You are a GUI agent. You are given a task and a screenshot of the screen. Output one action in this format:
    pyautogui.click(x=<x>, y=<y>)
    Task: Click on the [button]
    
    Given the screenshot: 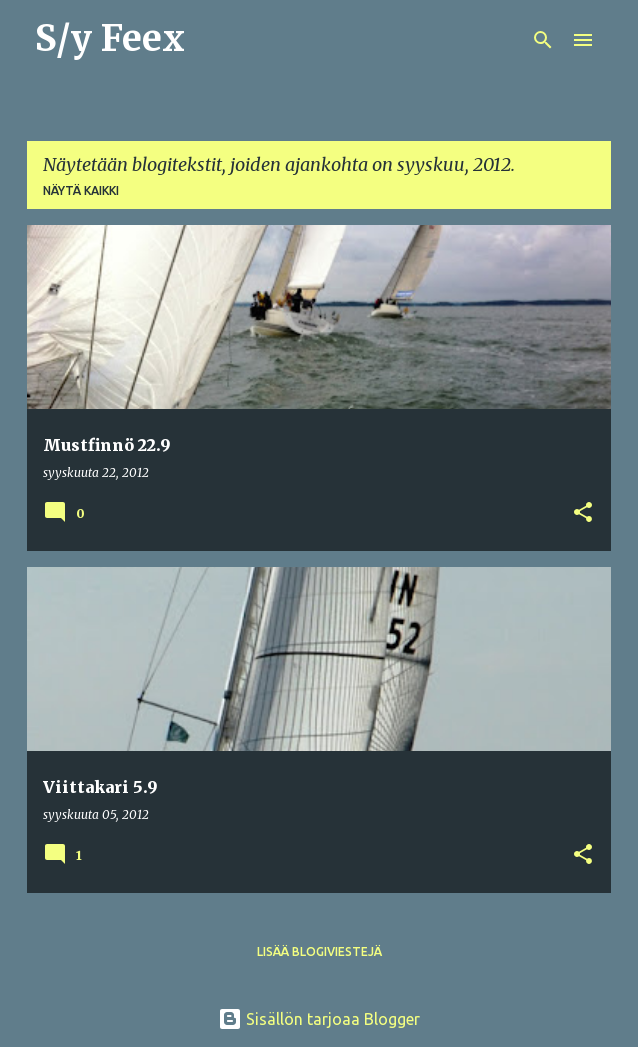 What is the action you would take?
    pyautogui.click(x=583, y=513)
    